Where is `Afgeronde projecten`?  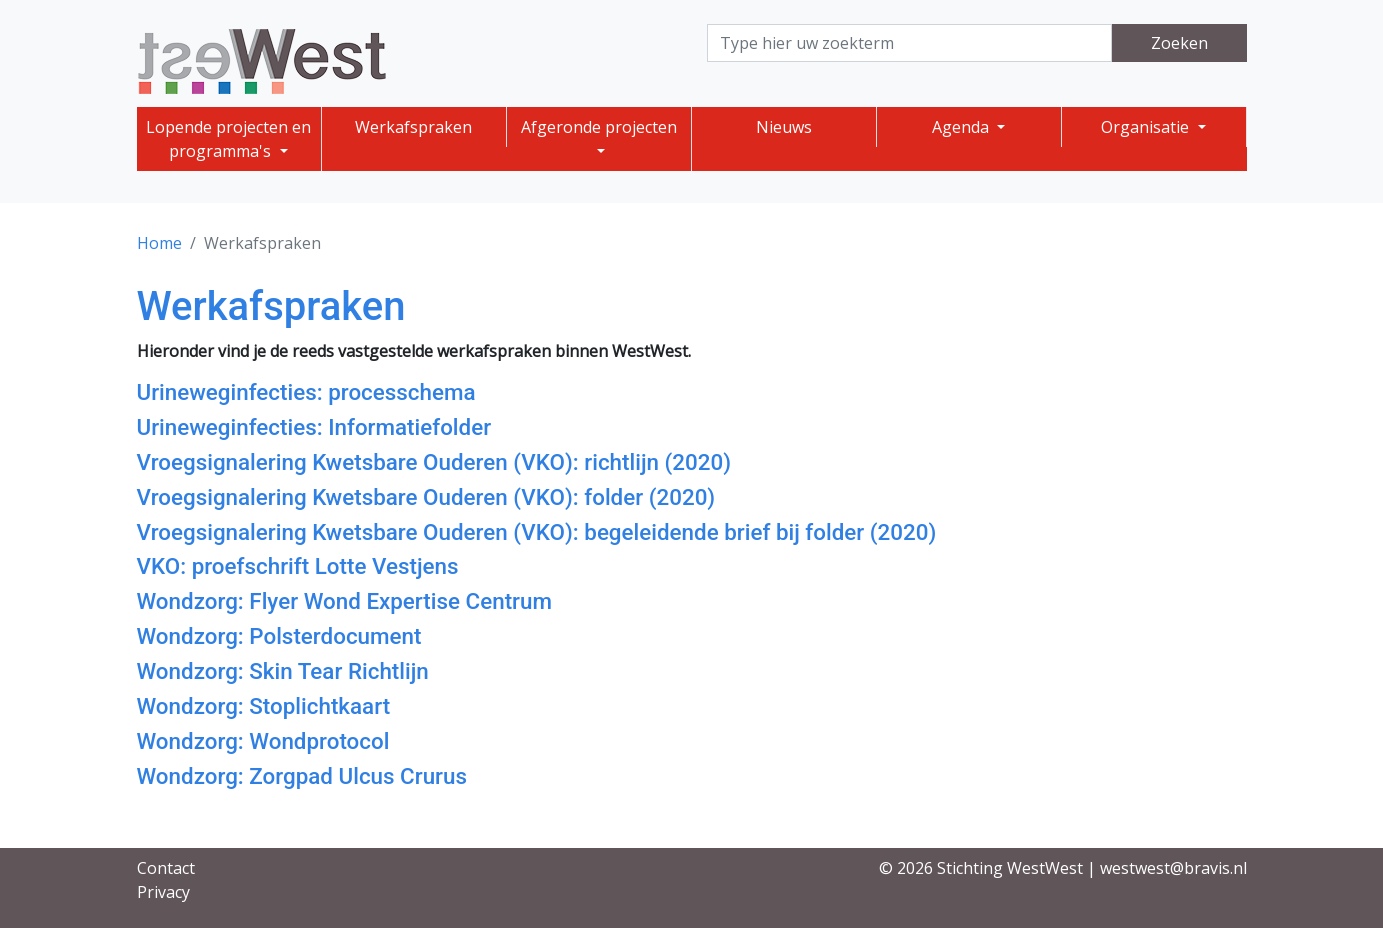 Afgeronde projecten is located at coordinates (599, 127).